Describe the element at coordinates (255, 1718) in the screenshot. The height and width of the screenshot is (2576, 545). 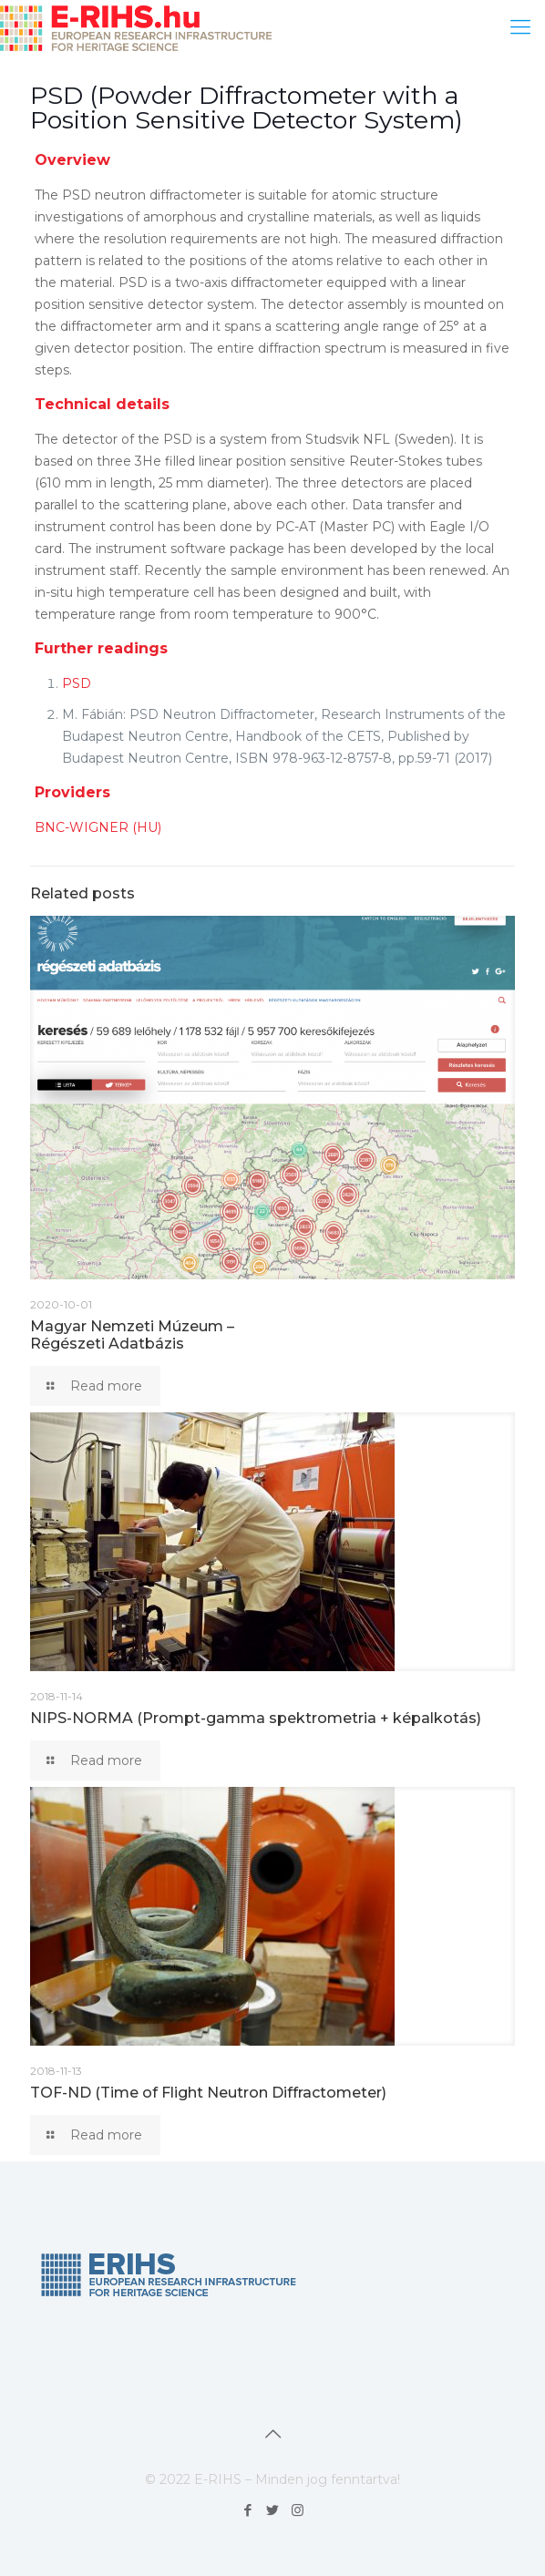
I see `NIPS-NORMA (Prompt-gamma spektrometria + képalkotás)` at that location.